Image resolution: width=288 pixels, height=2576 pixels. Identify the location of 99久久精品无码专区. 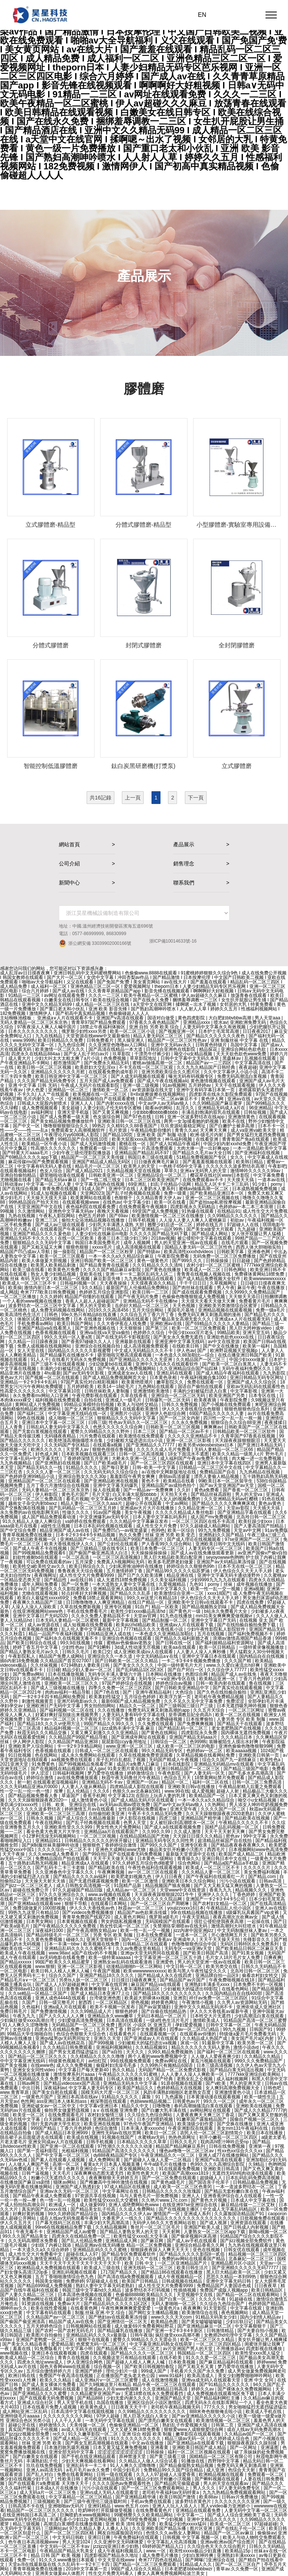
(162, 1750).